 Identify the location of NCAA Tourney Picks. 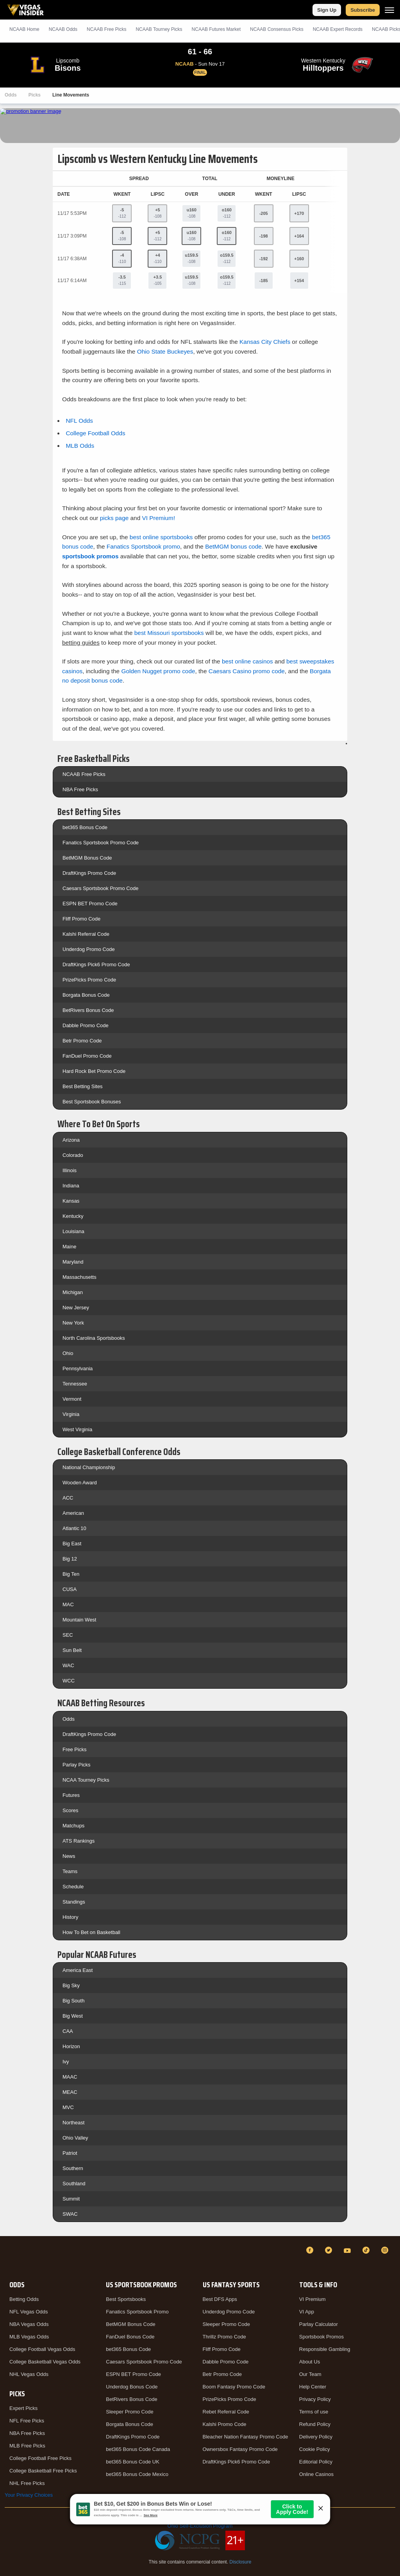
(85, 1780).